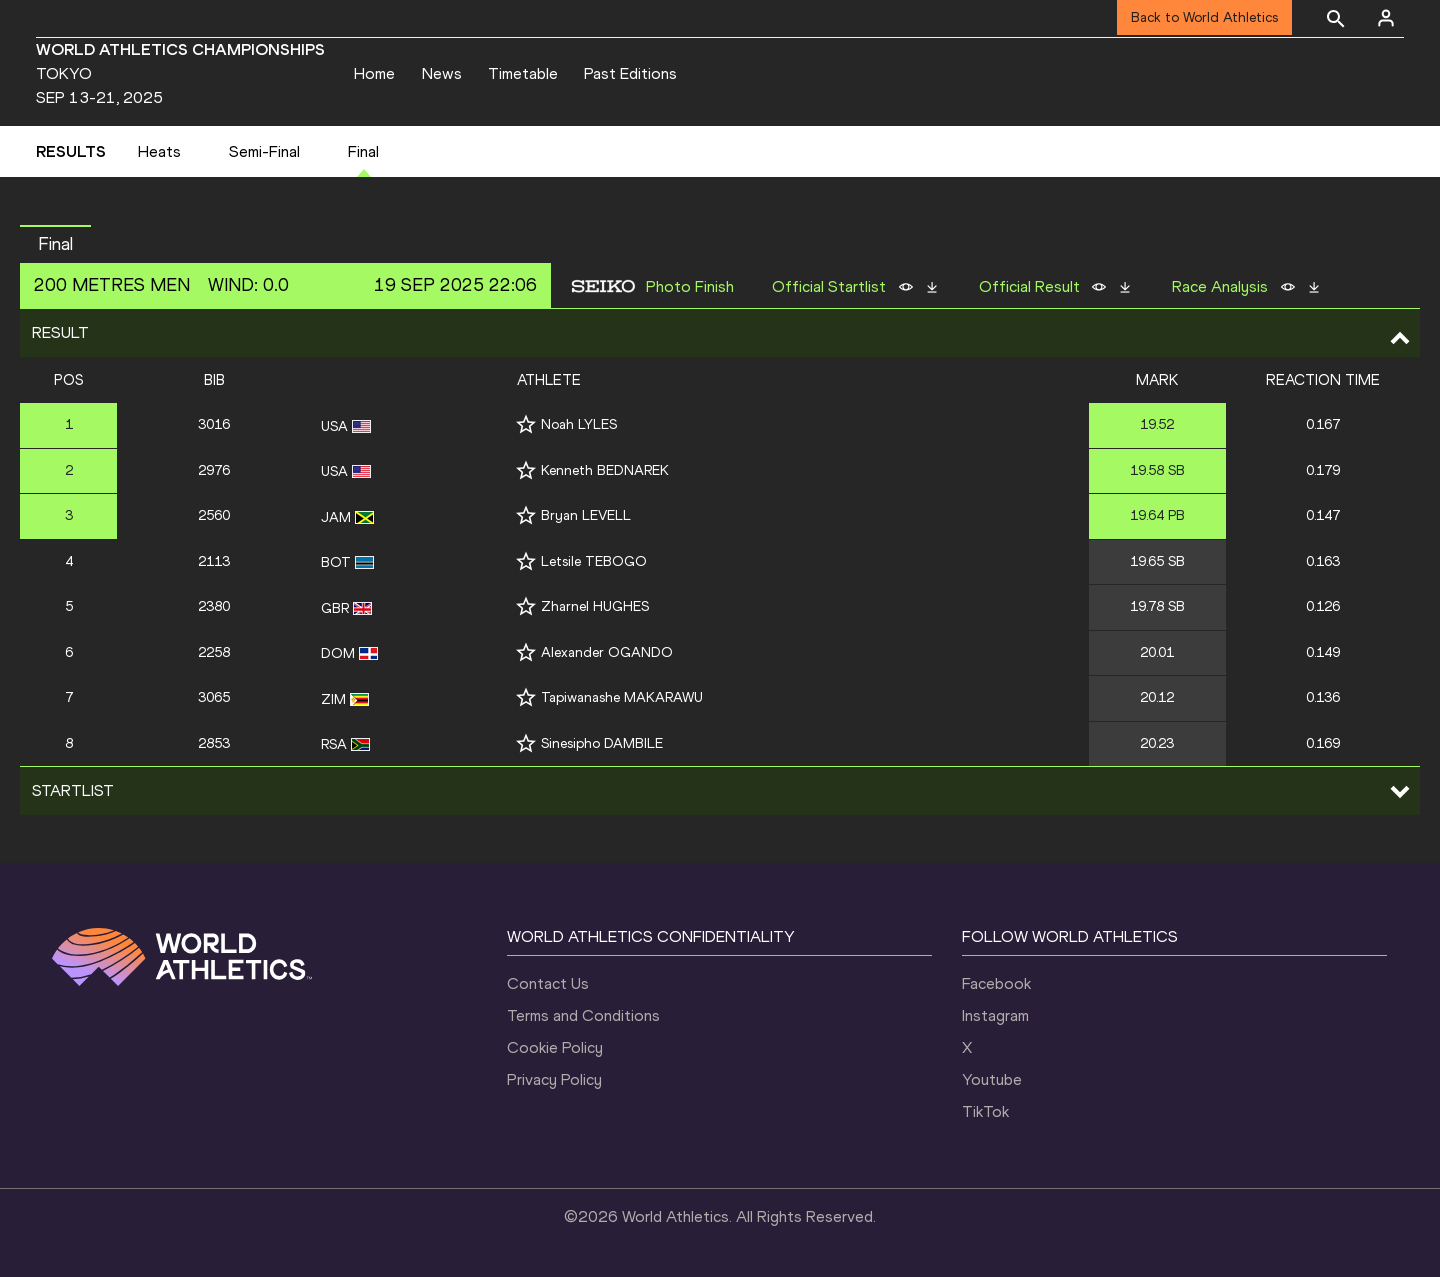 This screenshot has height=1277, width=1440. Describe the element at coordinates (985, 1111) in the screenshot. I see `TikTok` at that location.